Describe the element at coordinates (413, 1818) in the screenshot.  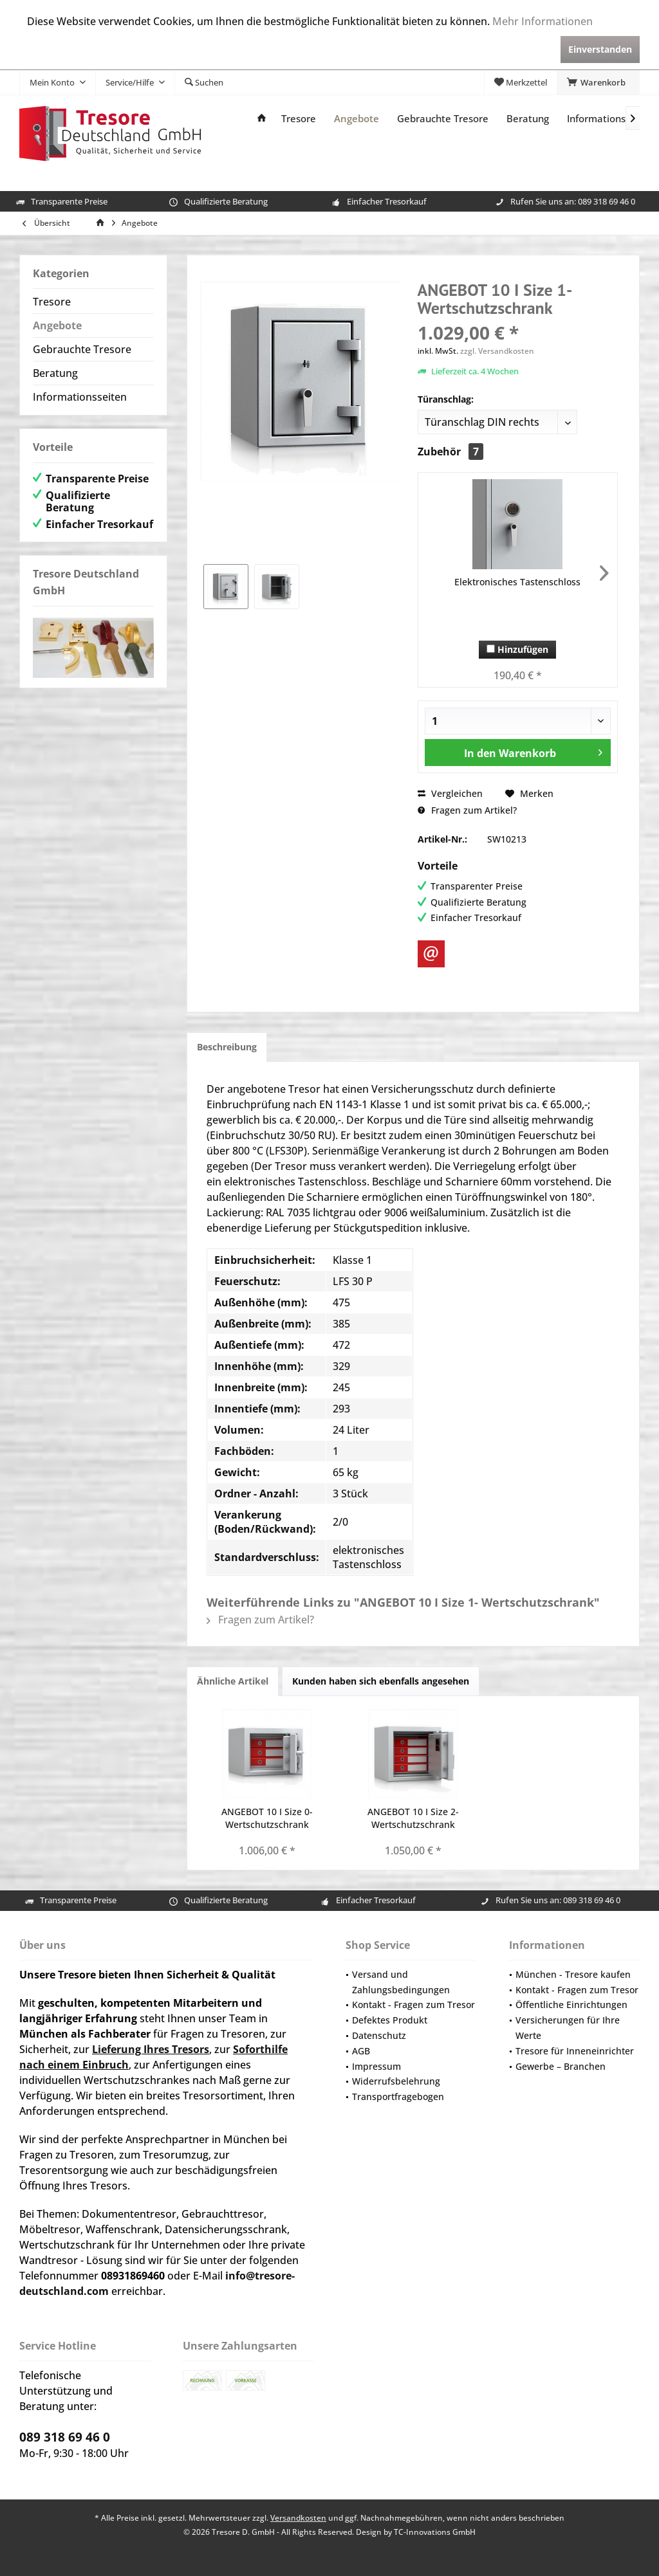
I see `ANGEBOT 10 I Size 2- Wertschutzschrank` at that location.